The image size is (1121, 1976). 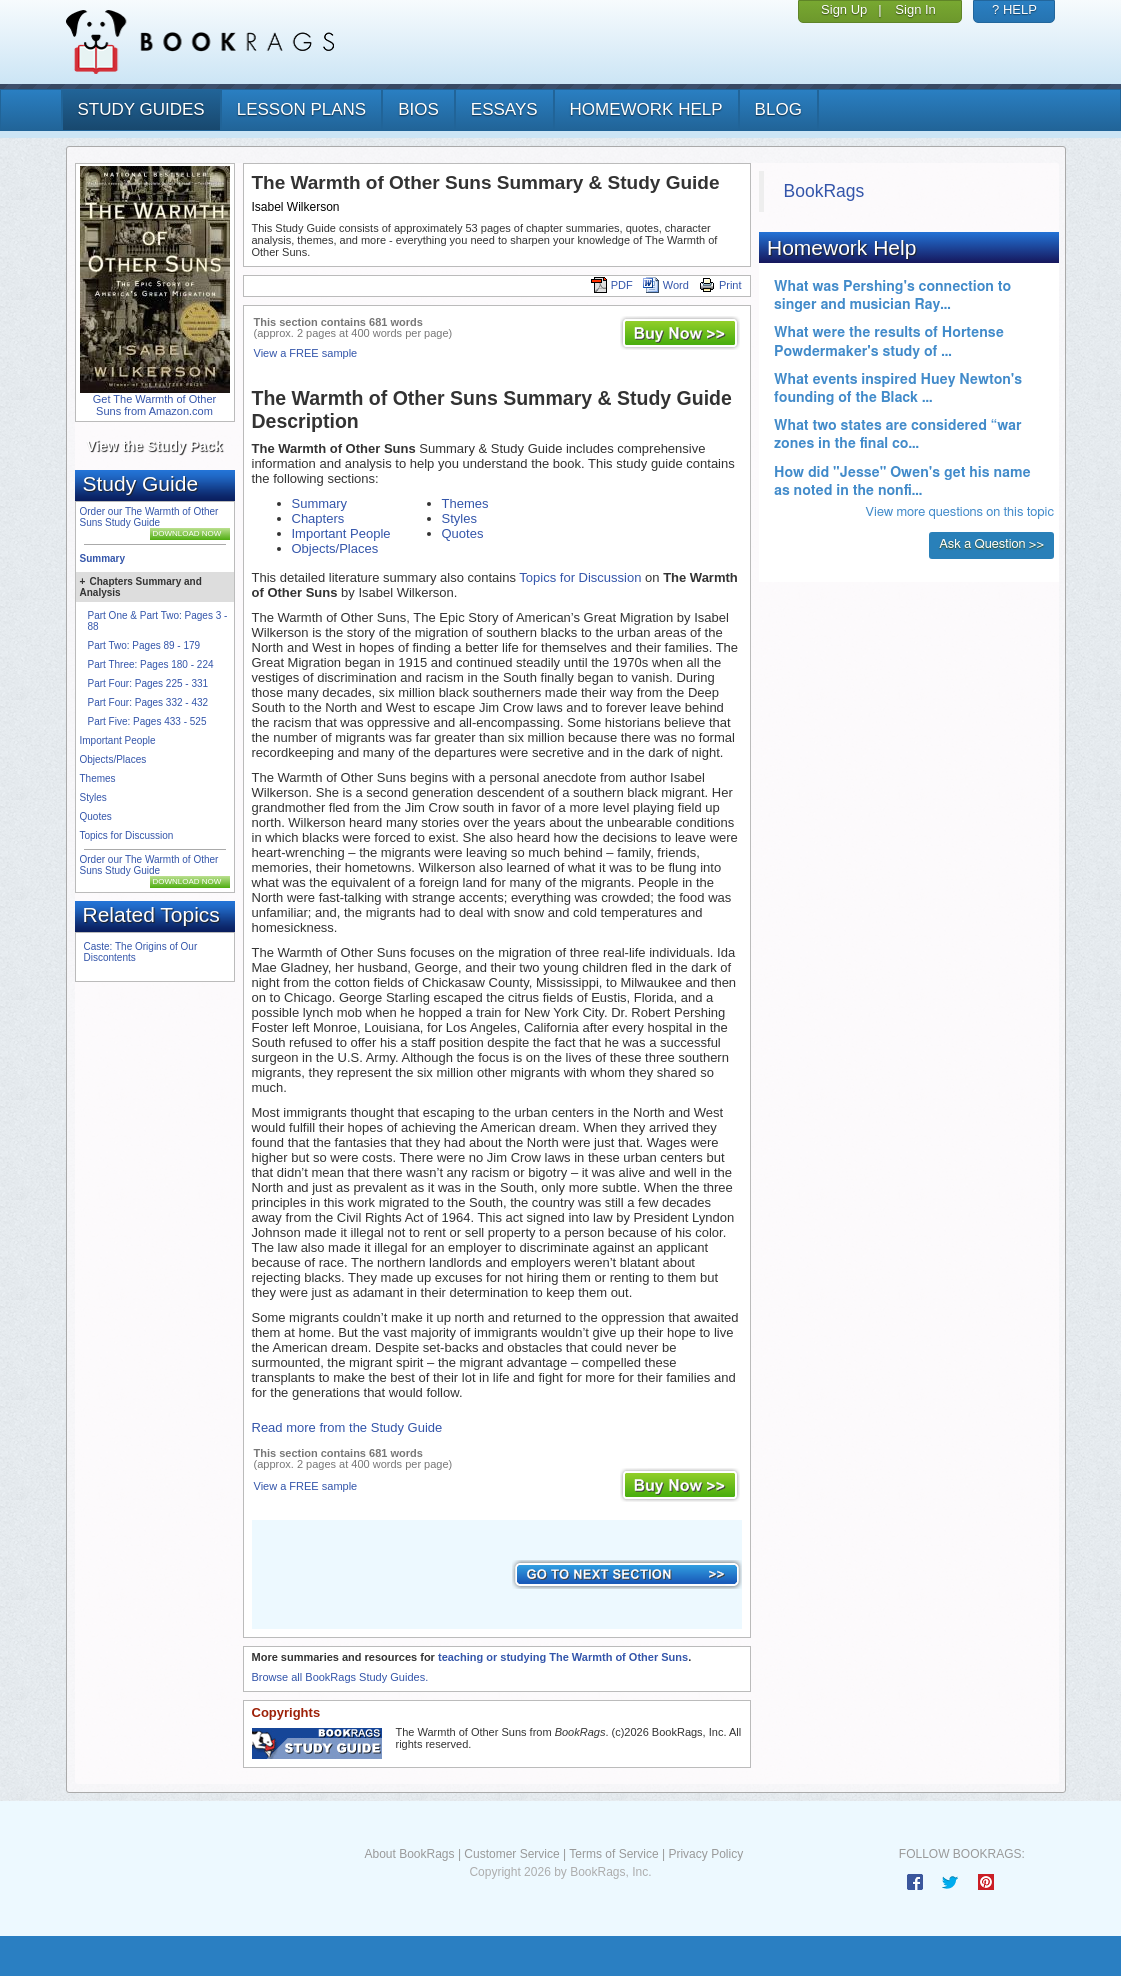 I want to click on Terms of Service, so click(x=613, y=1854).